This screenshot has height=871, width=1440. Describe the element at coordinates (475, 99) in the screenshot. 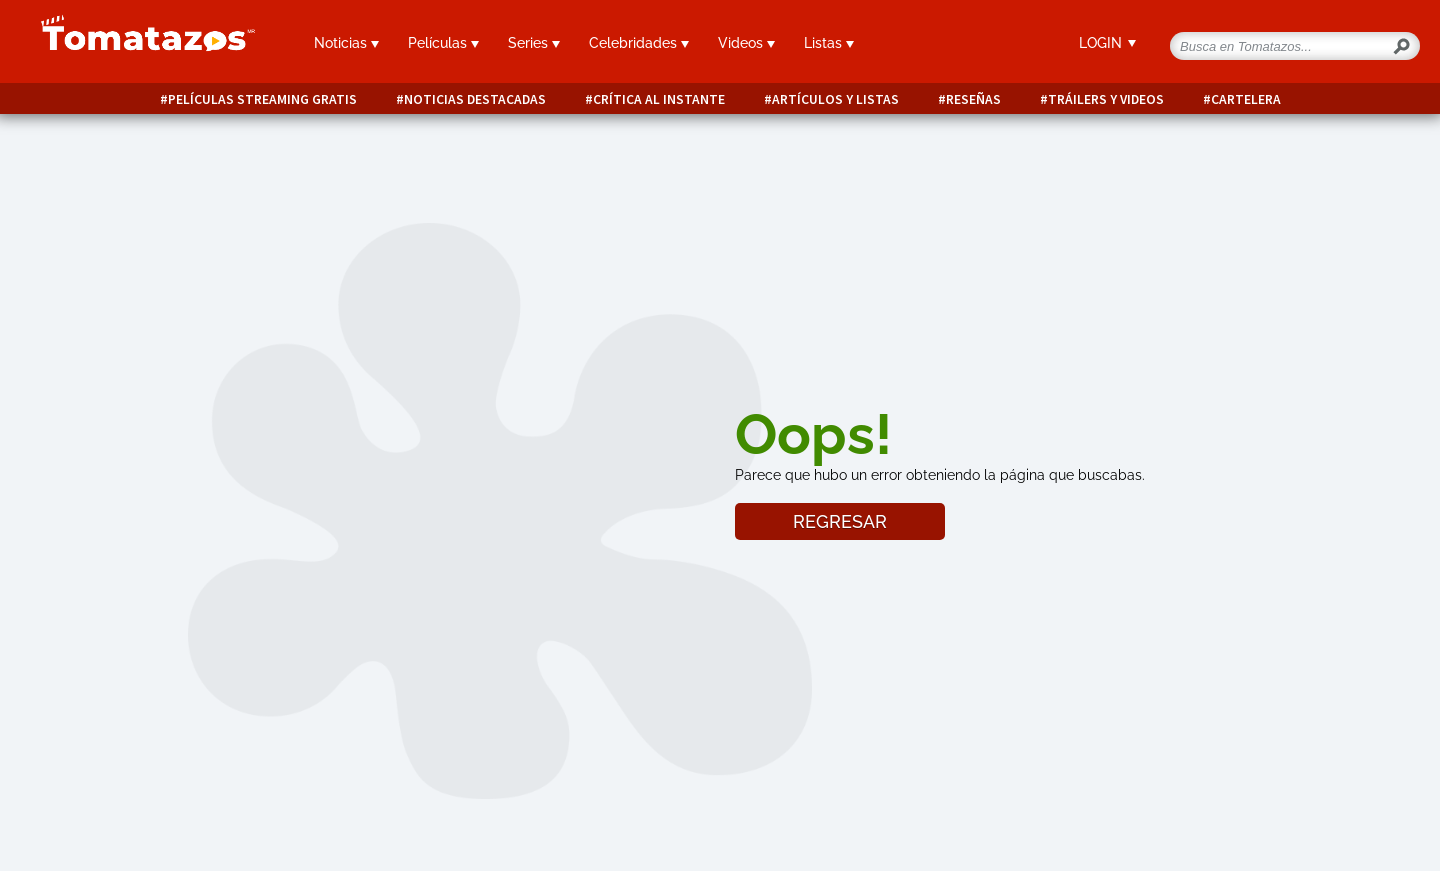

I see `Noticias destacadas` at that location.